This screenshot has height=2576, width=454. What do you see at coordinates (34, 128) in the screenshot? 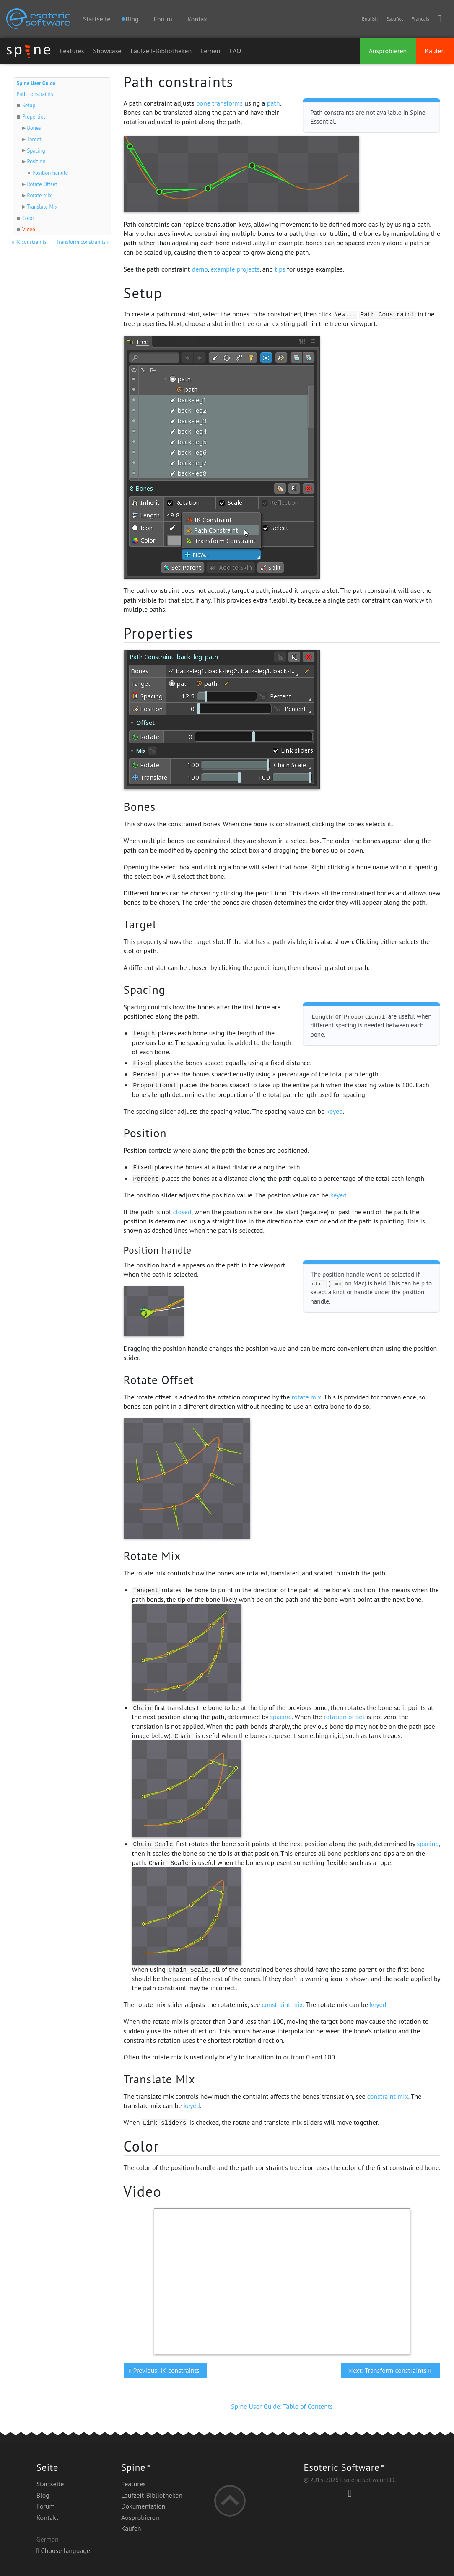
I see `Bones` at bounding box center [34, 128].